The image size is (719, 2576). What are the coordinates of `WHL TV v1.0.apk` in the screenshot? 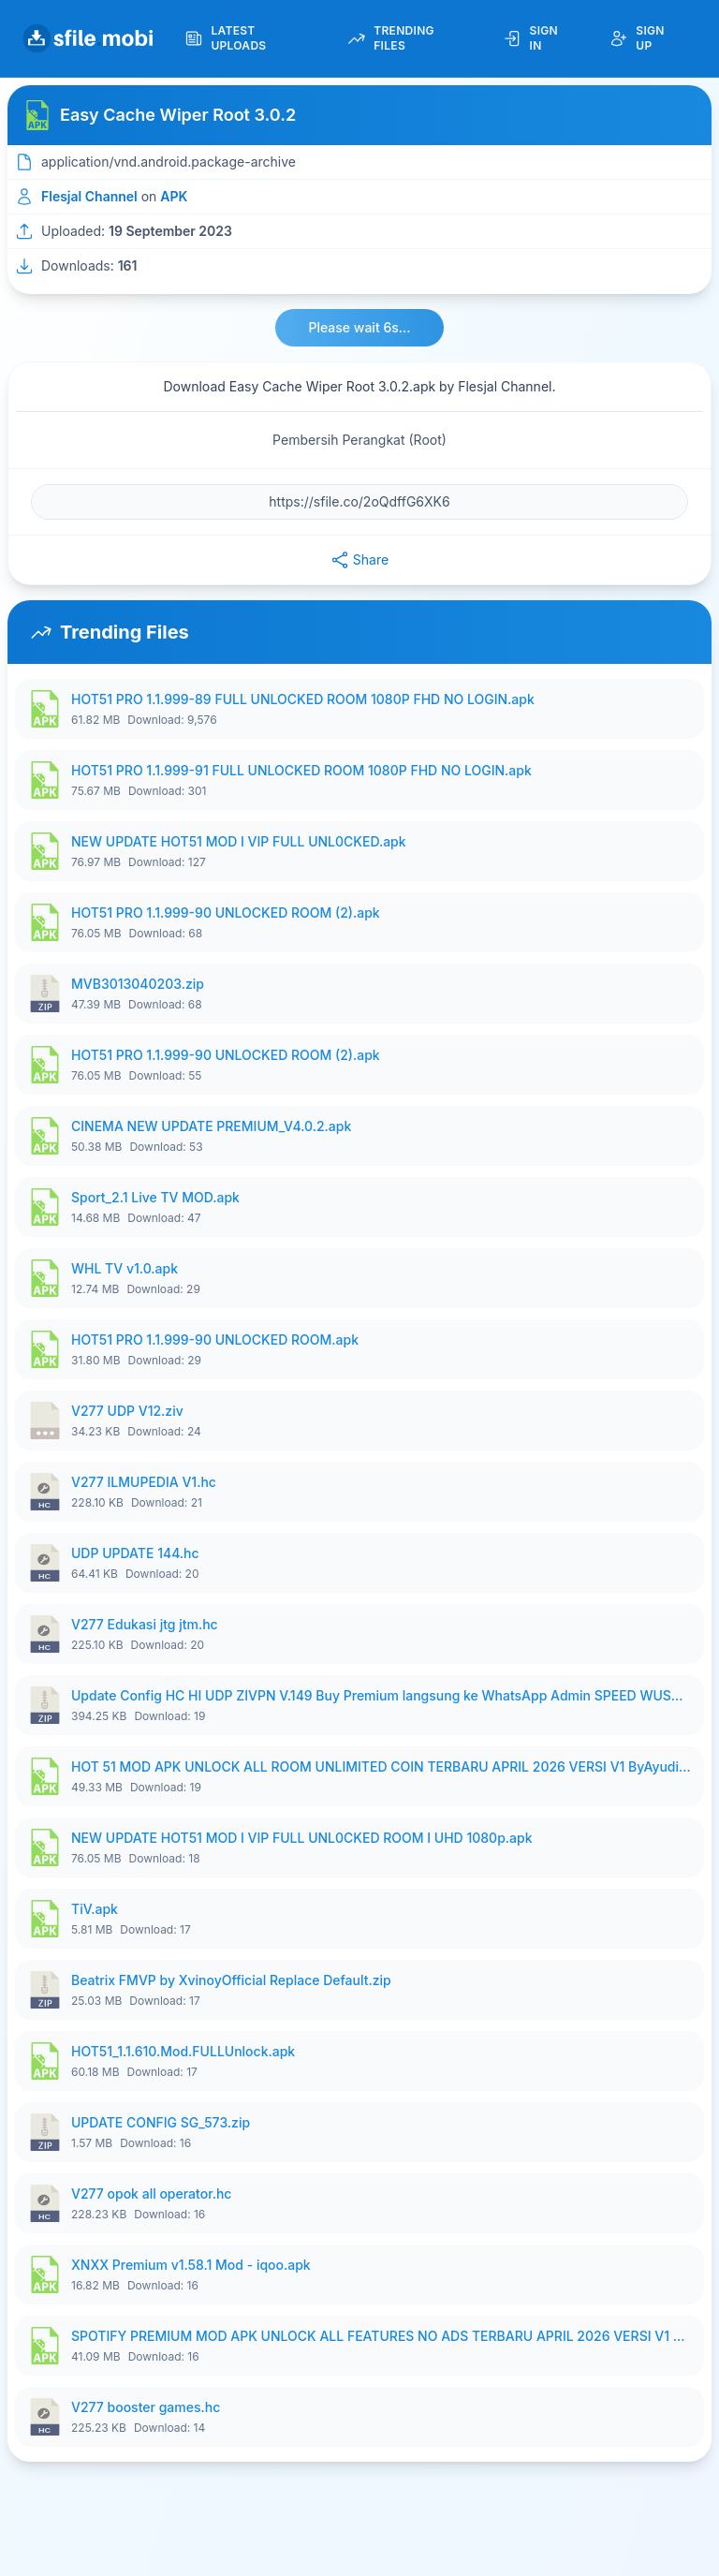 It's located at (124, 1268).